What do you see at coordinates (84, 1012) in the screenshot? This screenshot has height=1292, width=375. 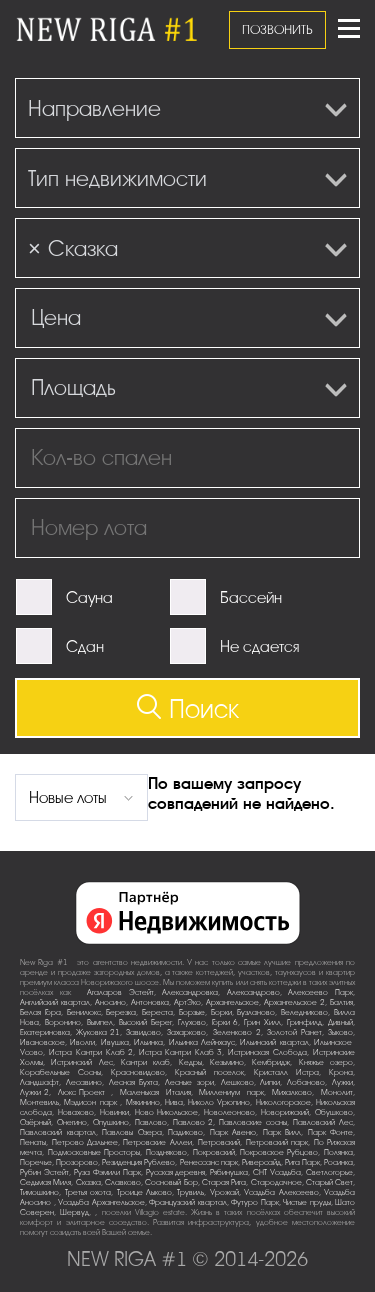 I see `Бенилюкс` at bounding box center [84, 1012].